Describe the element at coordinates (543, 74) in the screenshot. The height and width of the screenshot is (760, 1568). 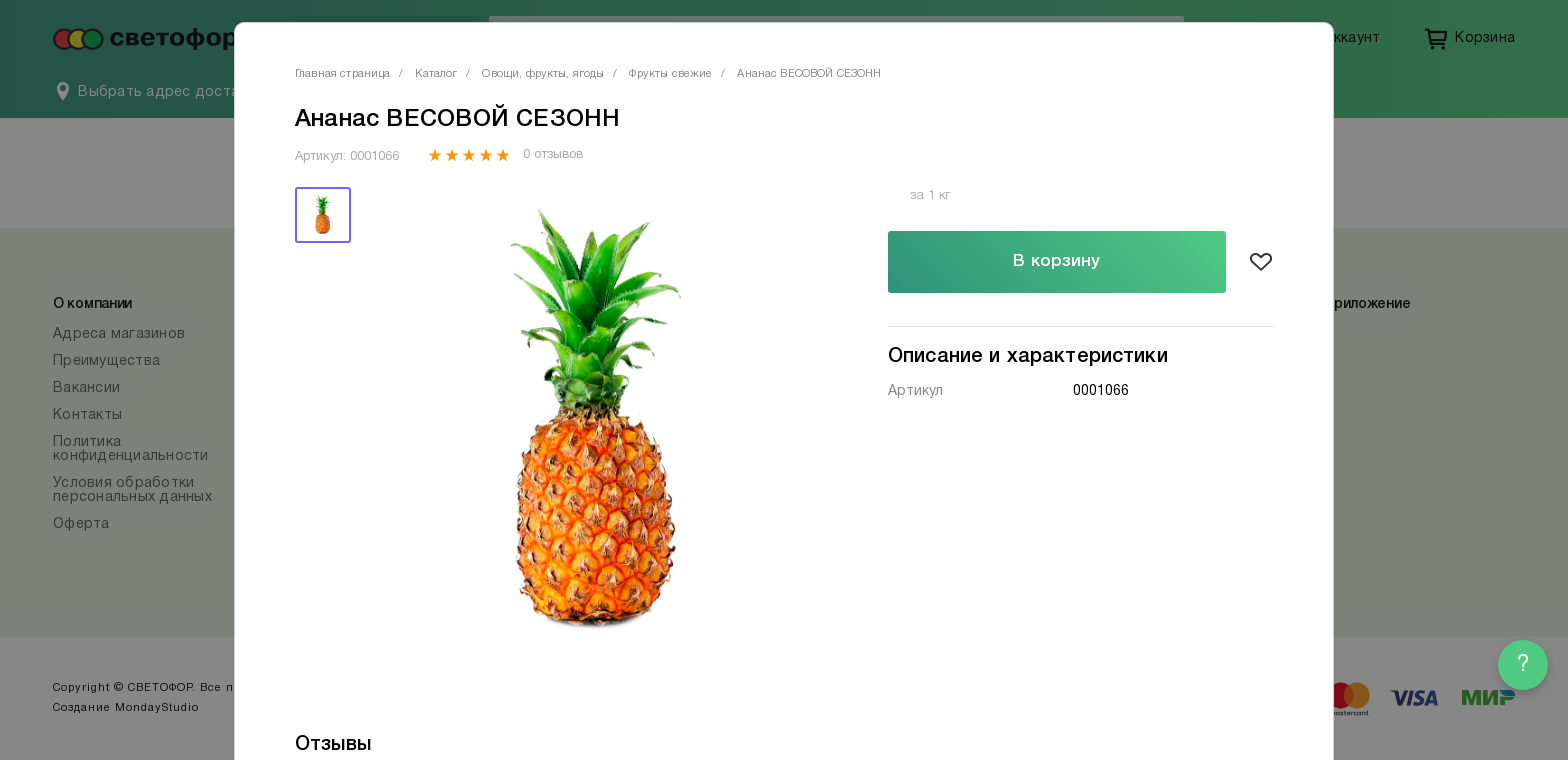
I see `Овощи, фрукты, ягоды` at that location.